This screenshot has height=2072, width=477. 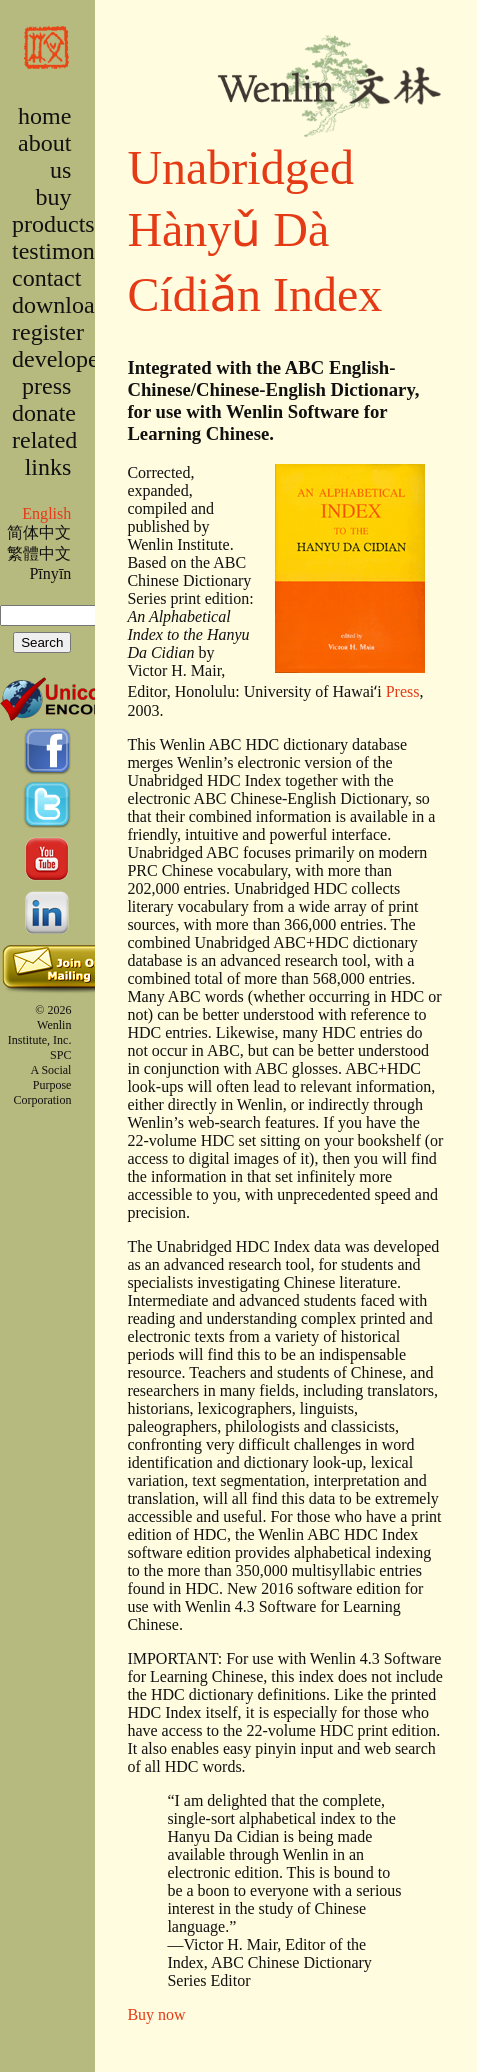 What do you see at coordinates (53, 224) in the screenshot?
I see `products` at bounding box center [53, 224].